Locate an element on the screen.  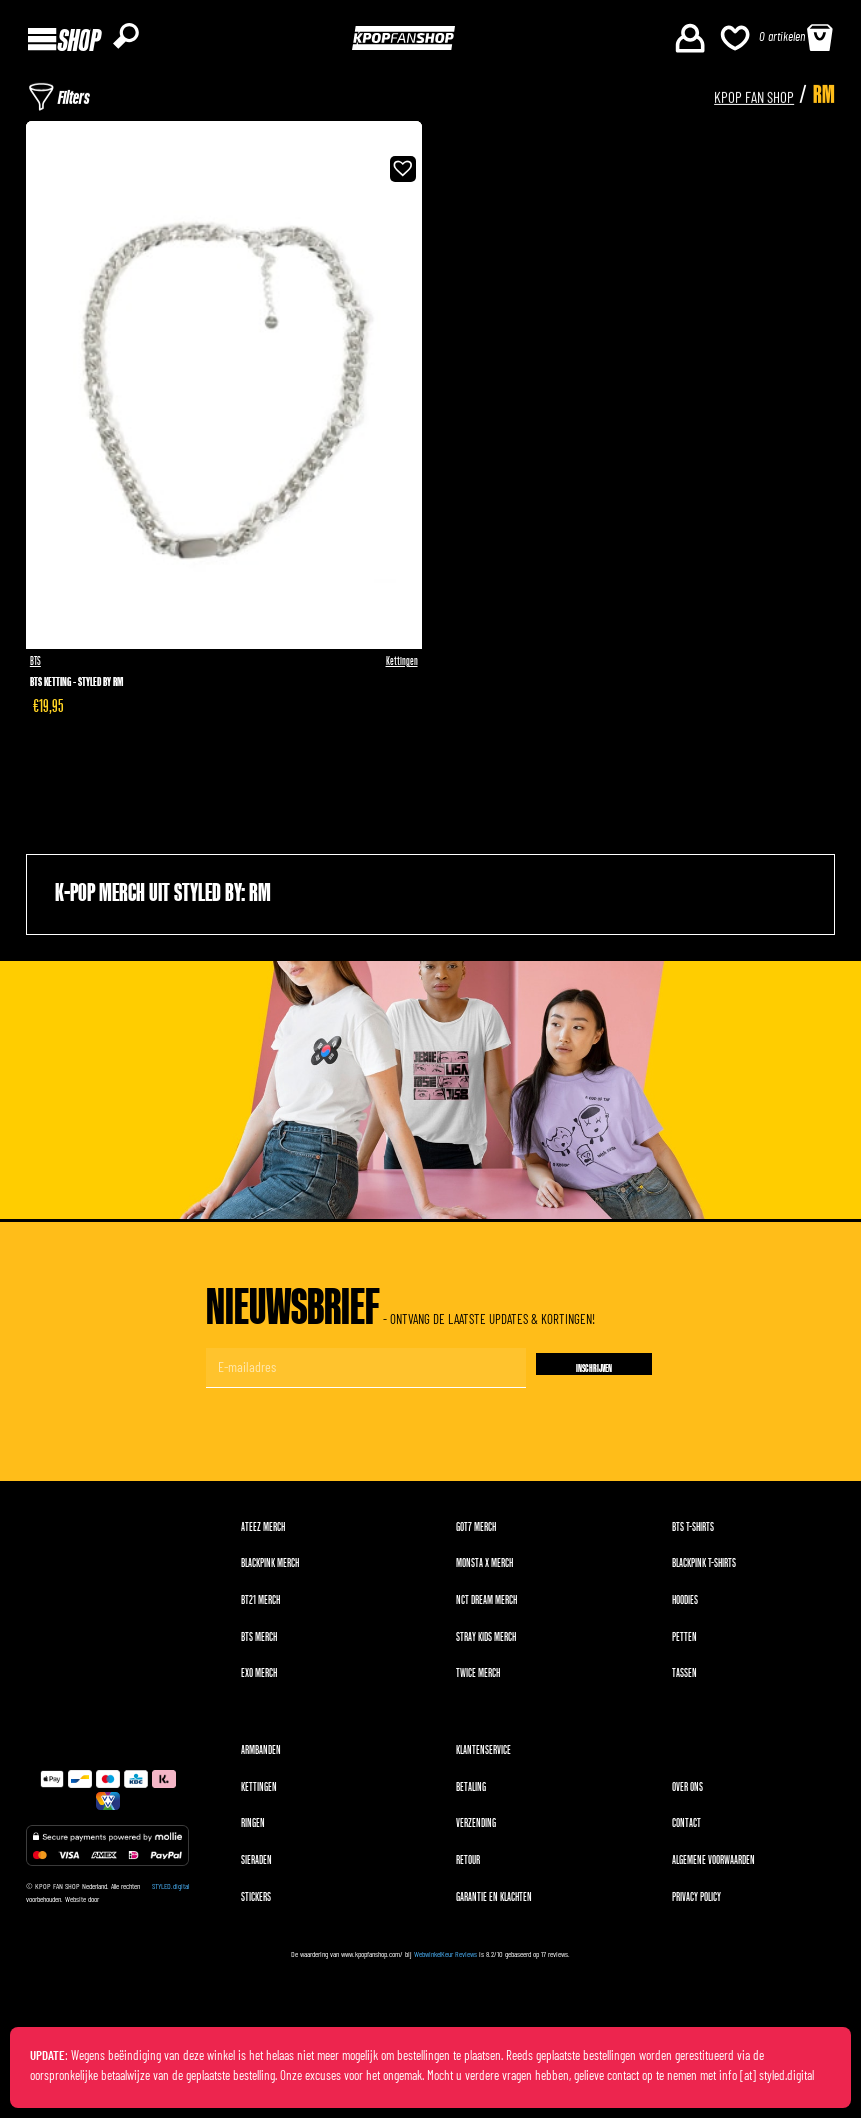
BTS is located at coordinates (35, 666).